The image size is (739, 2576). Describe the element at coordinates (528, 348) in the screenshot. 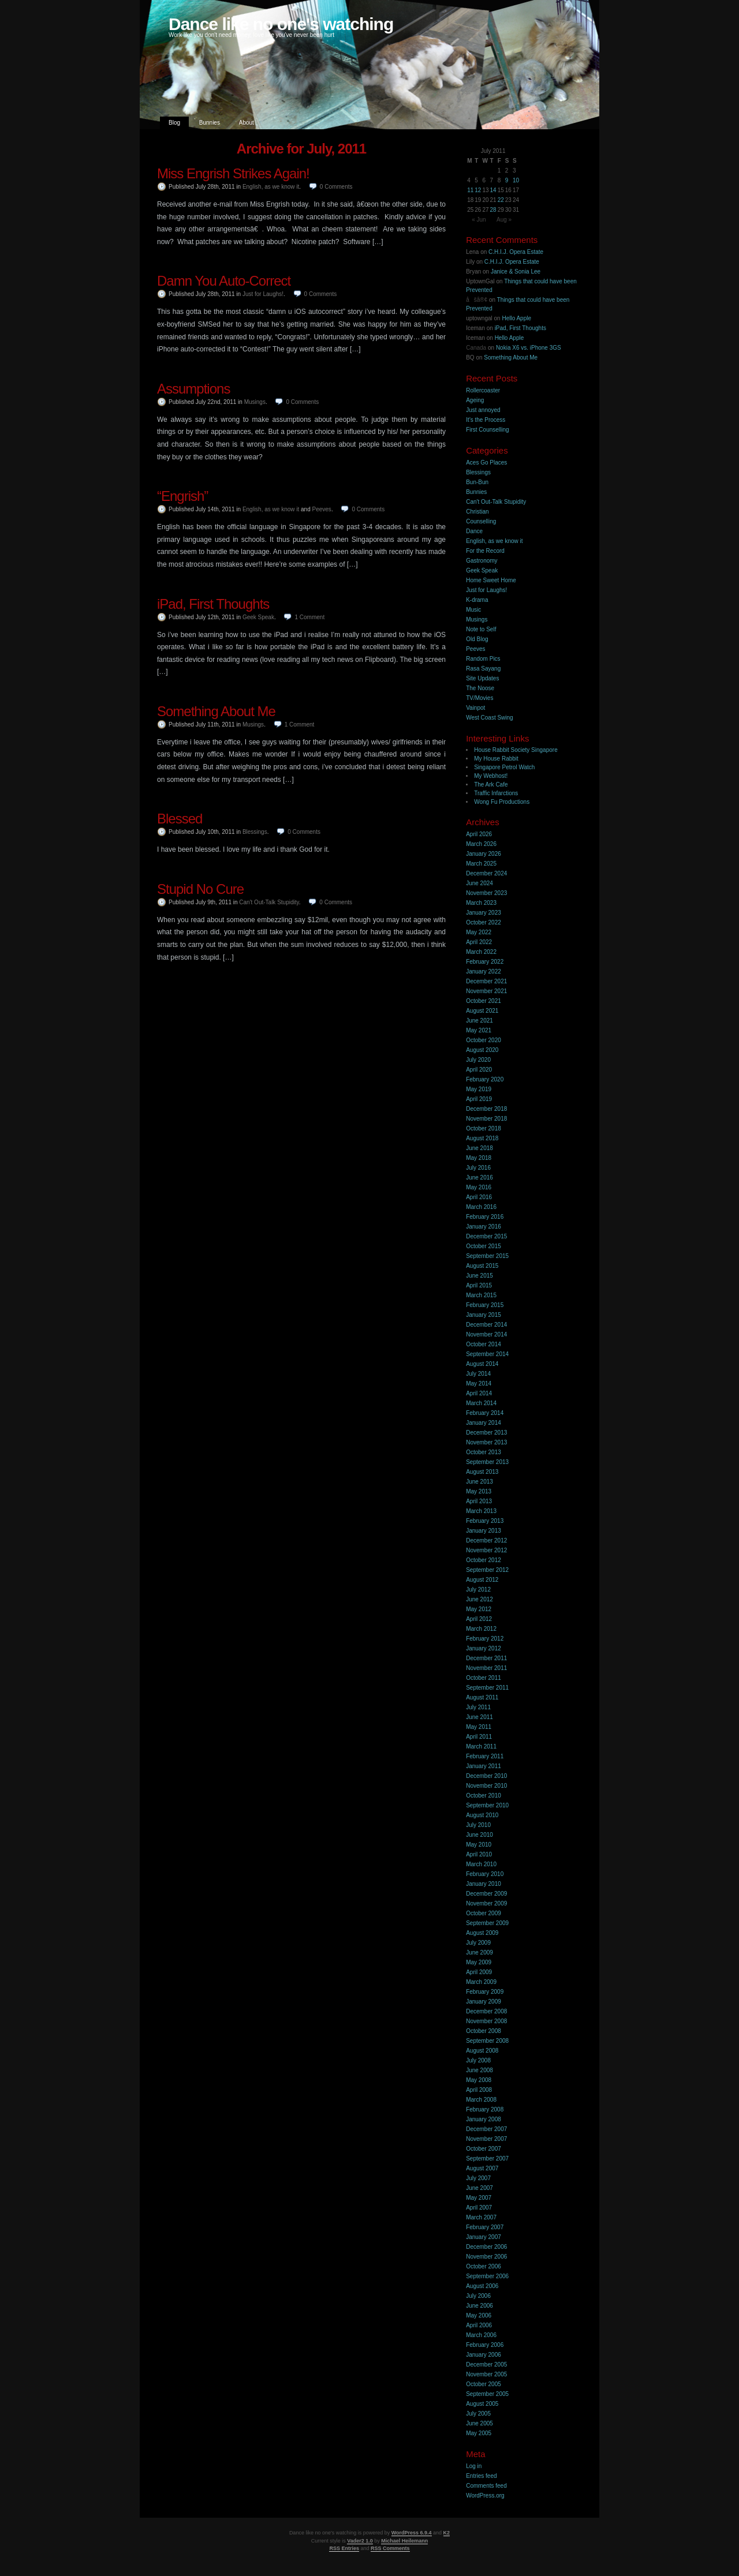

I see `Nokia X6 vs. iPhone 3GS` at that location.